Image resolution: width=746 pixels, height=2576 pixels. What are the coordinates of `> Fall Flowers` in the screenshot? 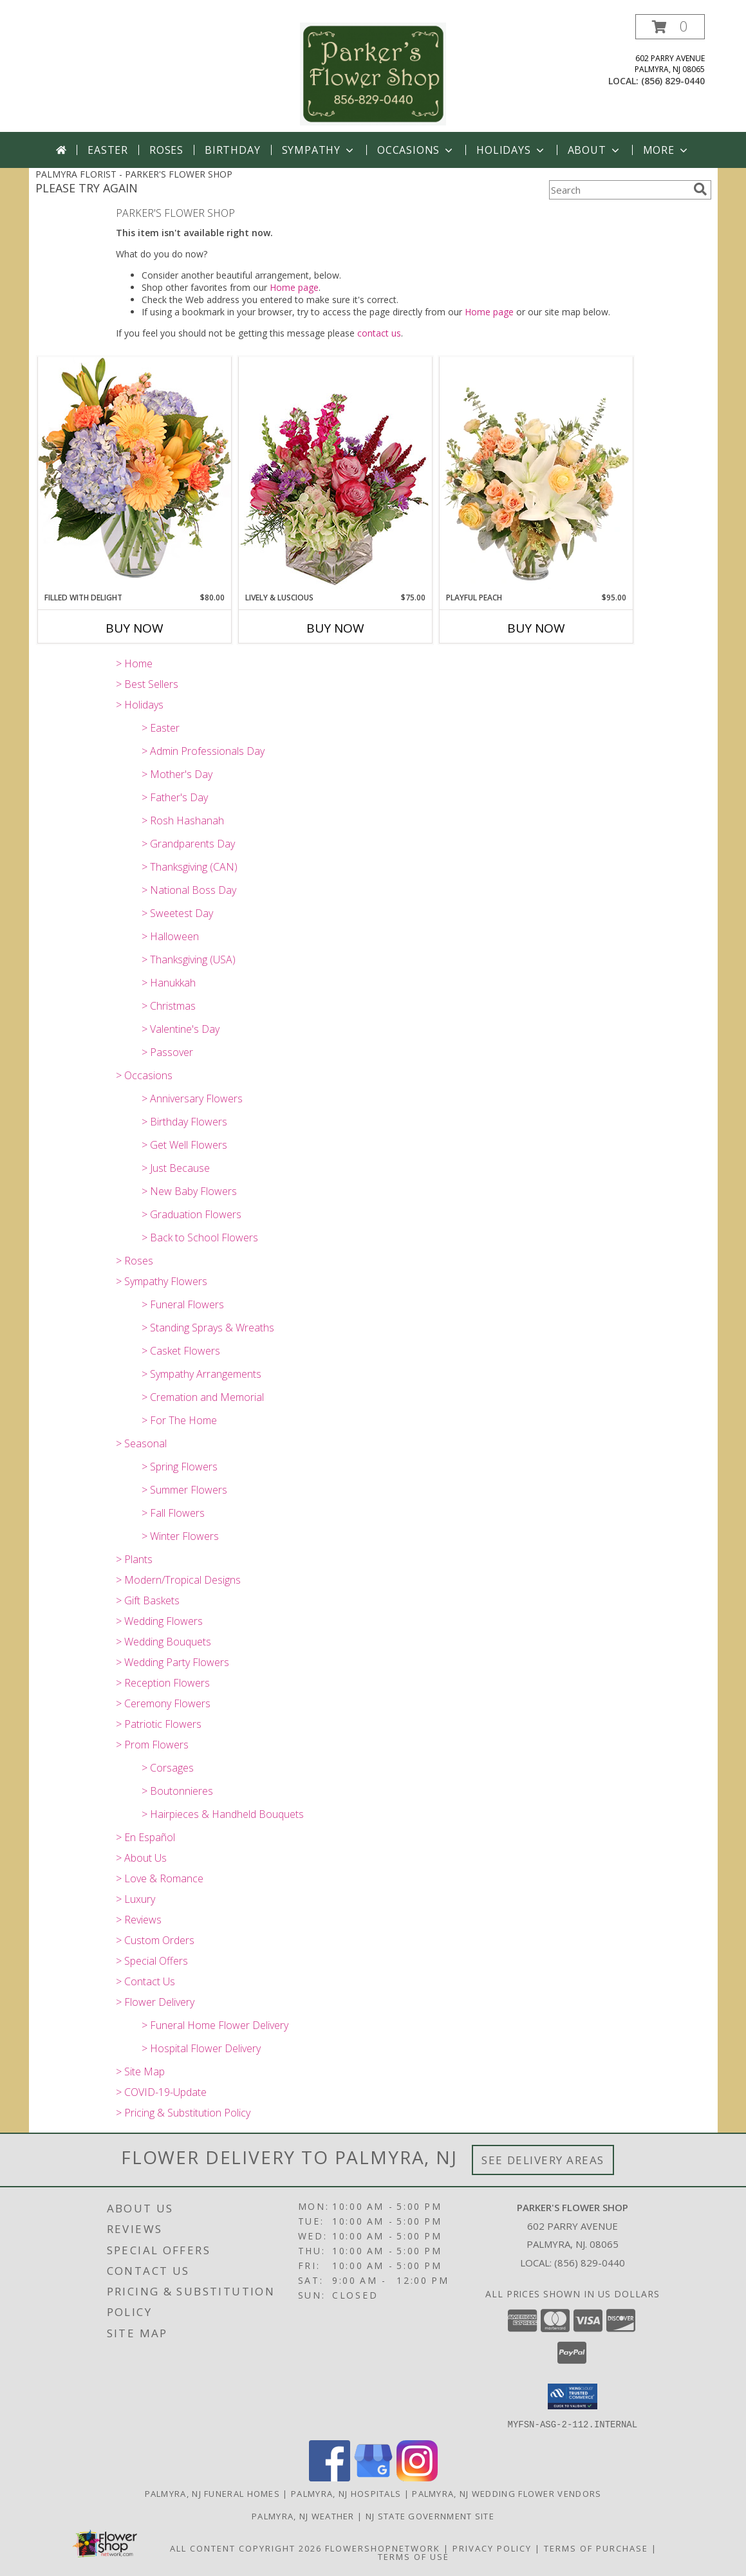 It's located at (173, 1513).